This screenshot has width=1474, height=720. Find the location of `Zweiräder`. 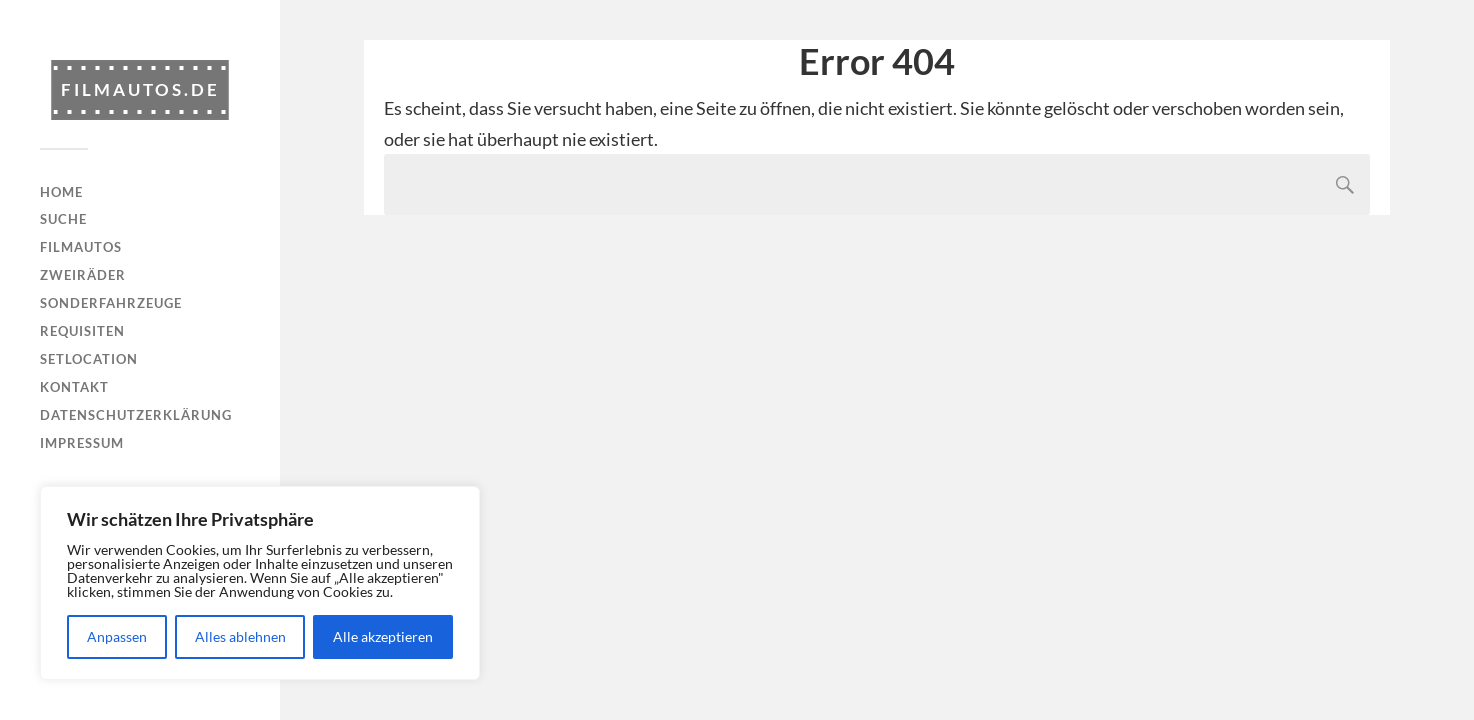

Zweiräder is located at coordinates (83, 275).